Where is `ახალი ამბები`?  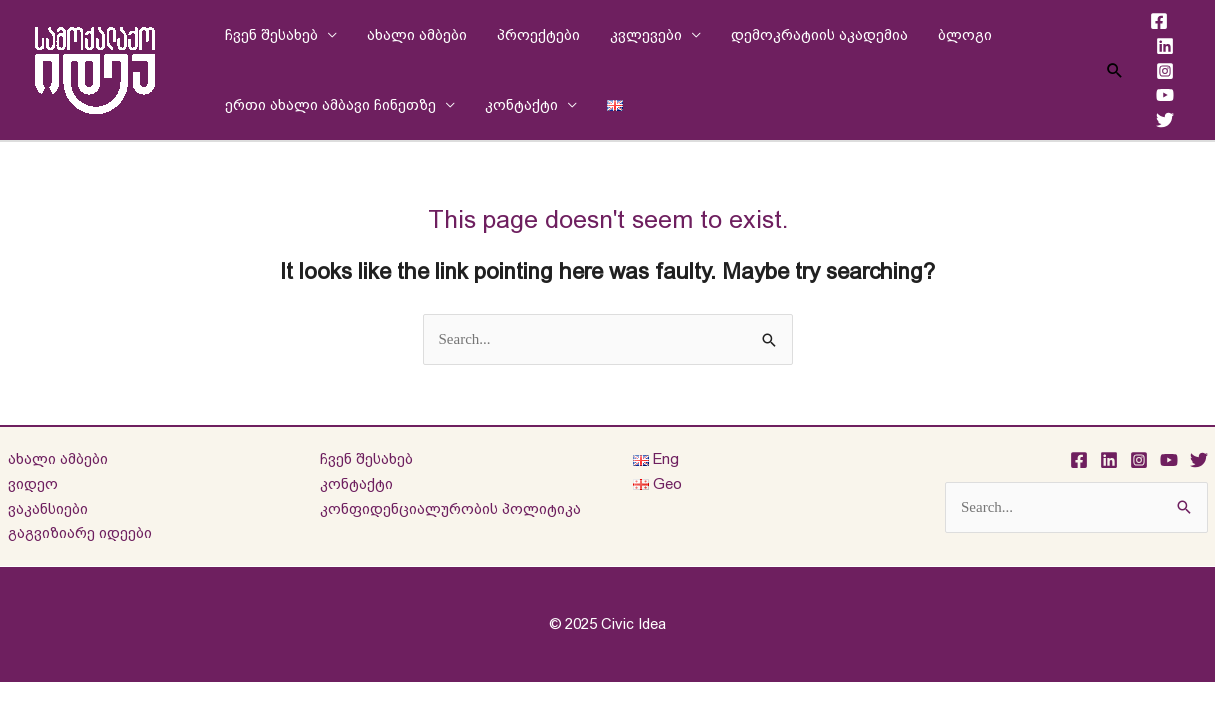 ახალი ამბები is located at coordinates (417, 34).